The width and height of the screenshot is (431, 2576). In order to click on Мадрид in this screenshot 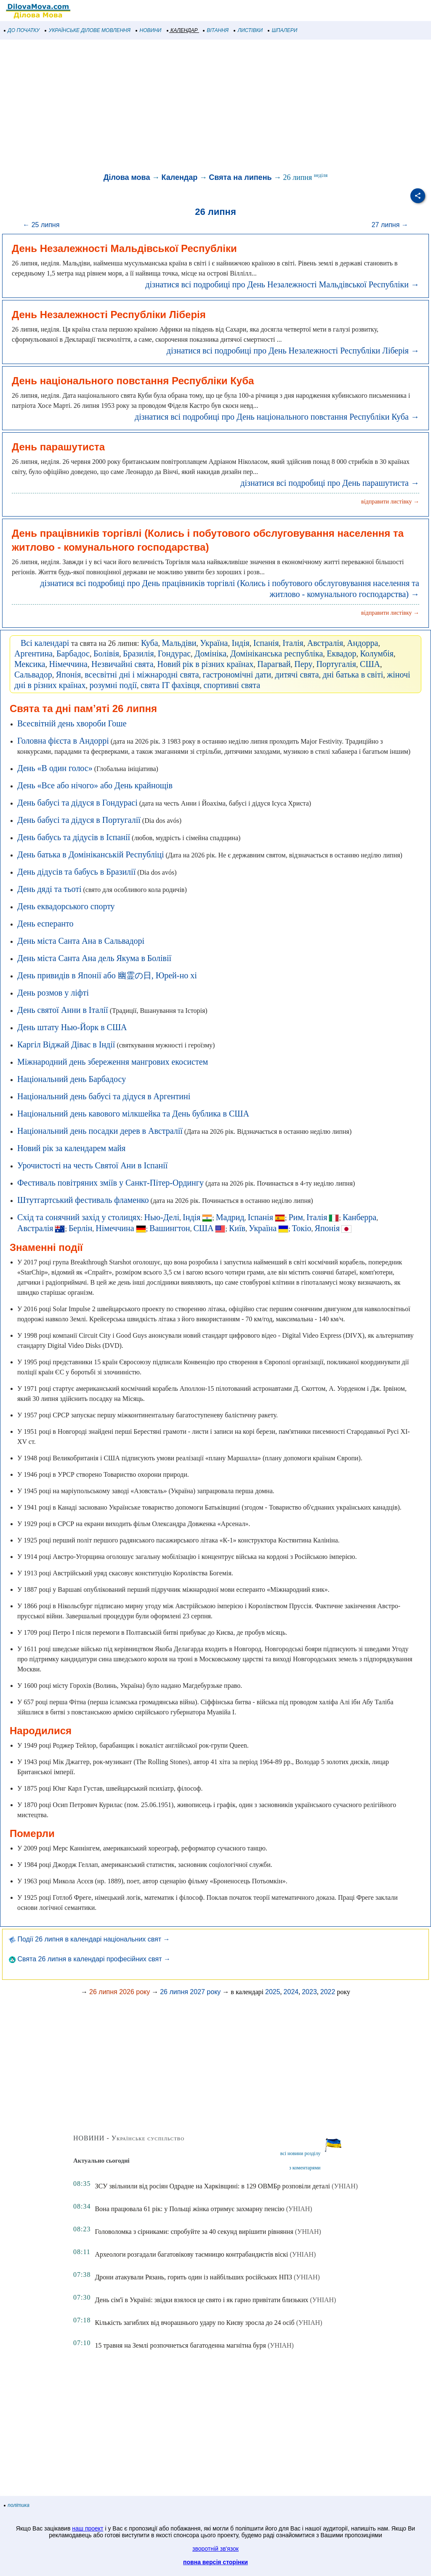, I will do `click(230, 1217)`.